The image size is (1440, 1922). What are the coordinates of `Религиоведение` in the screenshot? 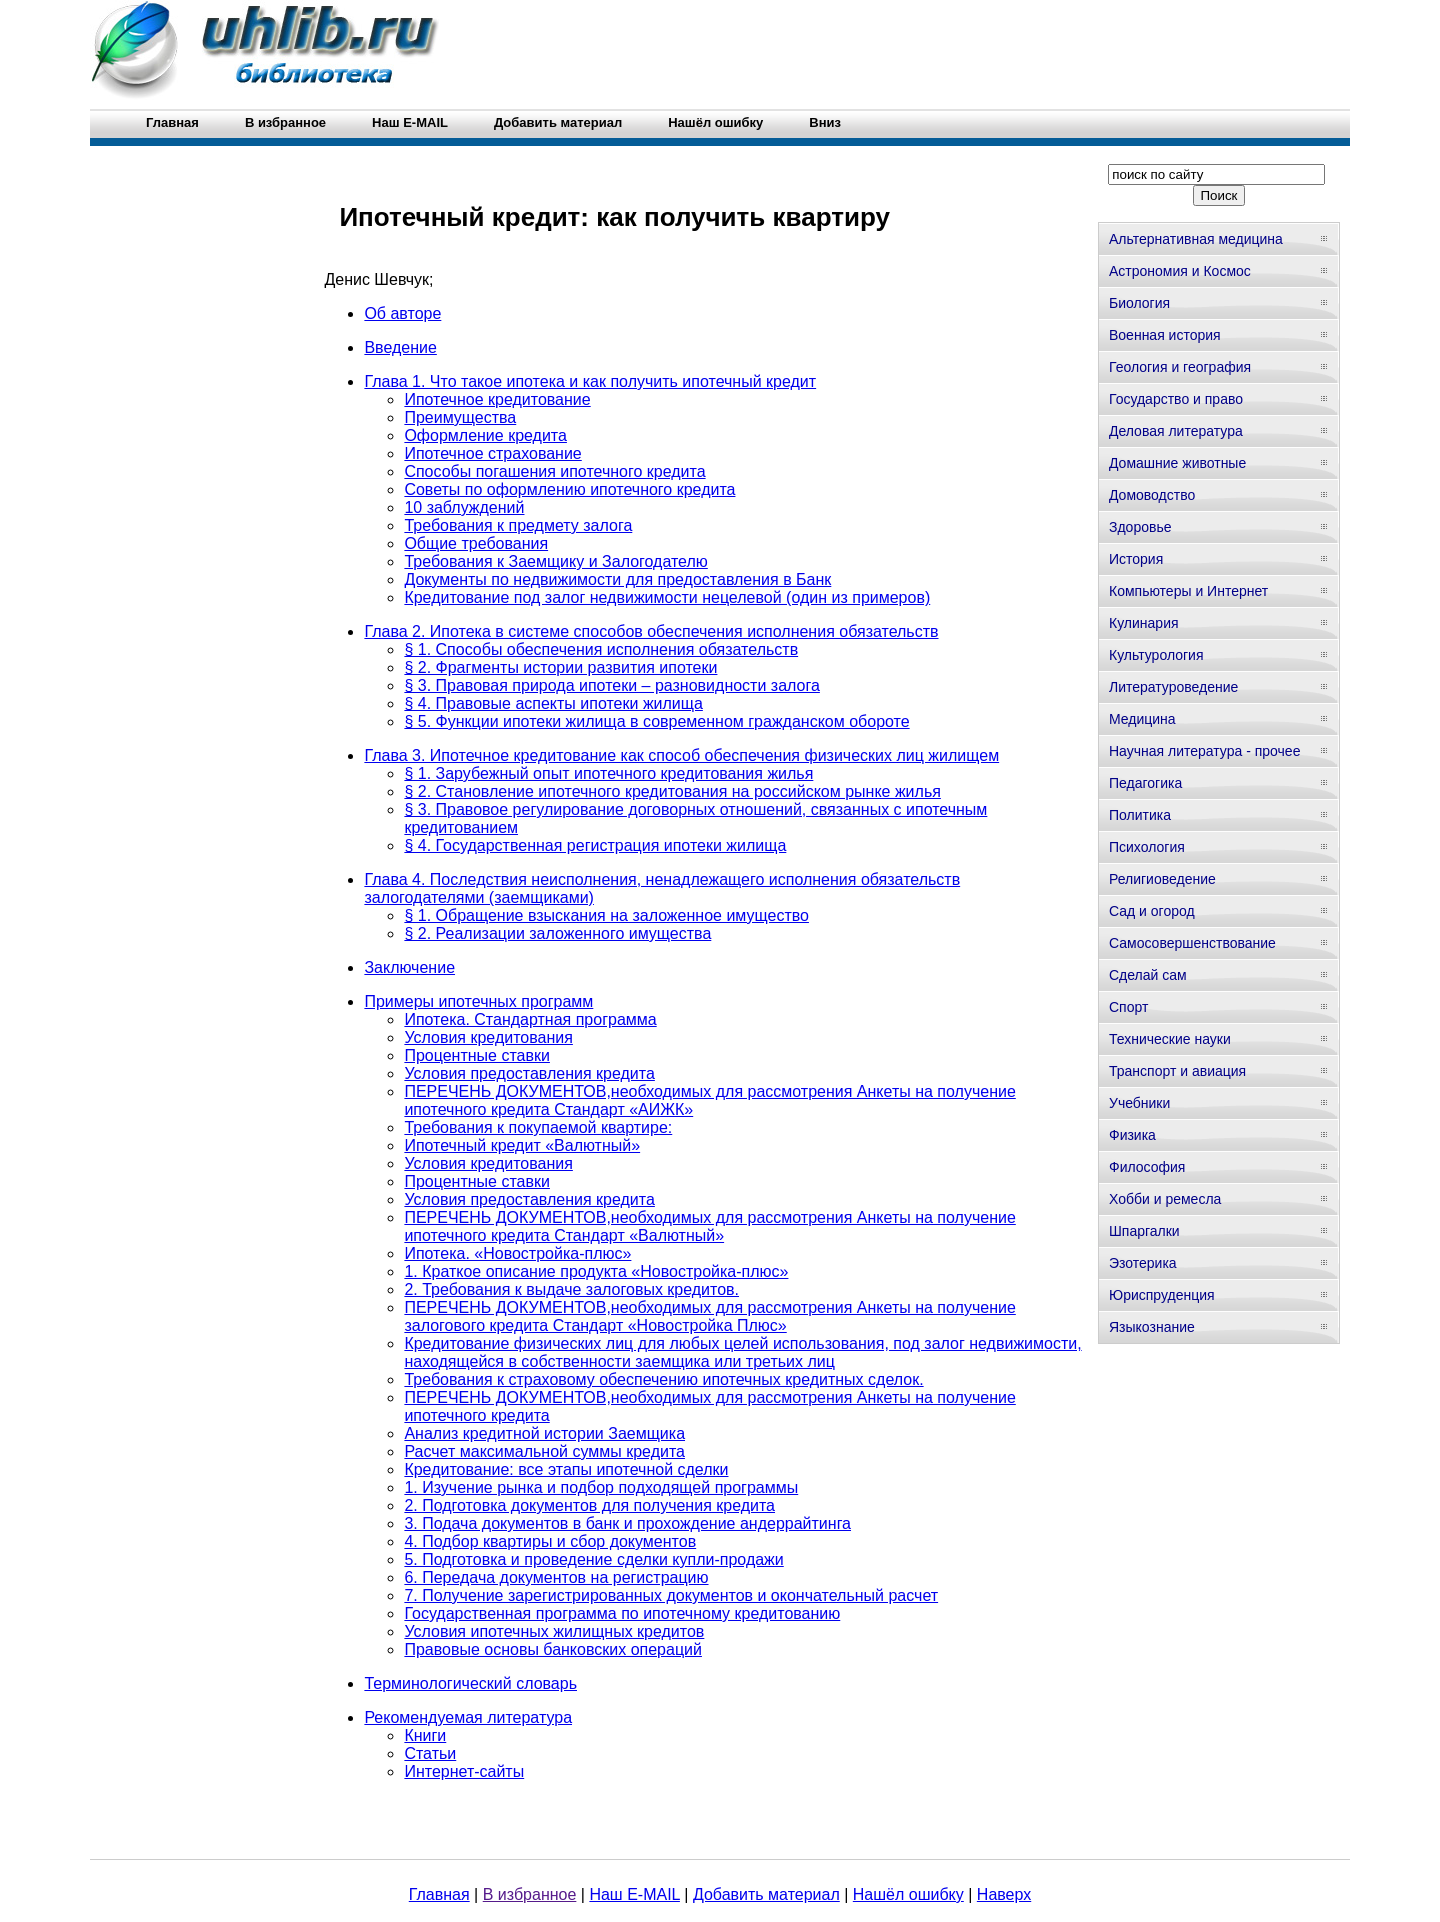 It's located at (1162, 879).